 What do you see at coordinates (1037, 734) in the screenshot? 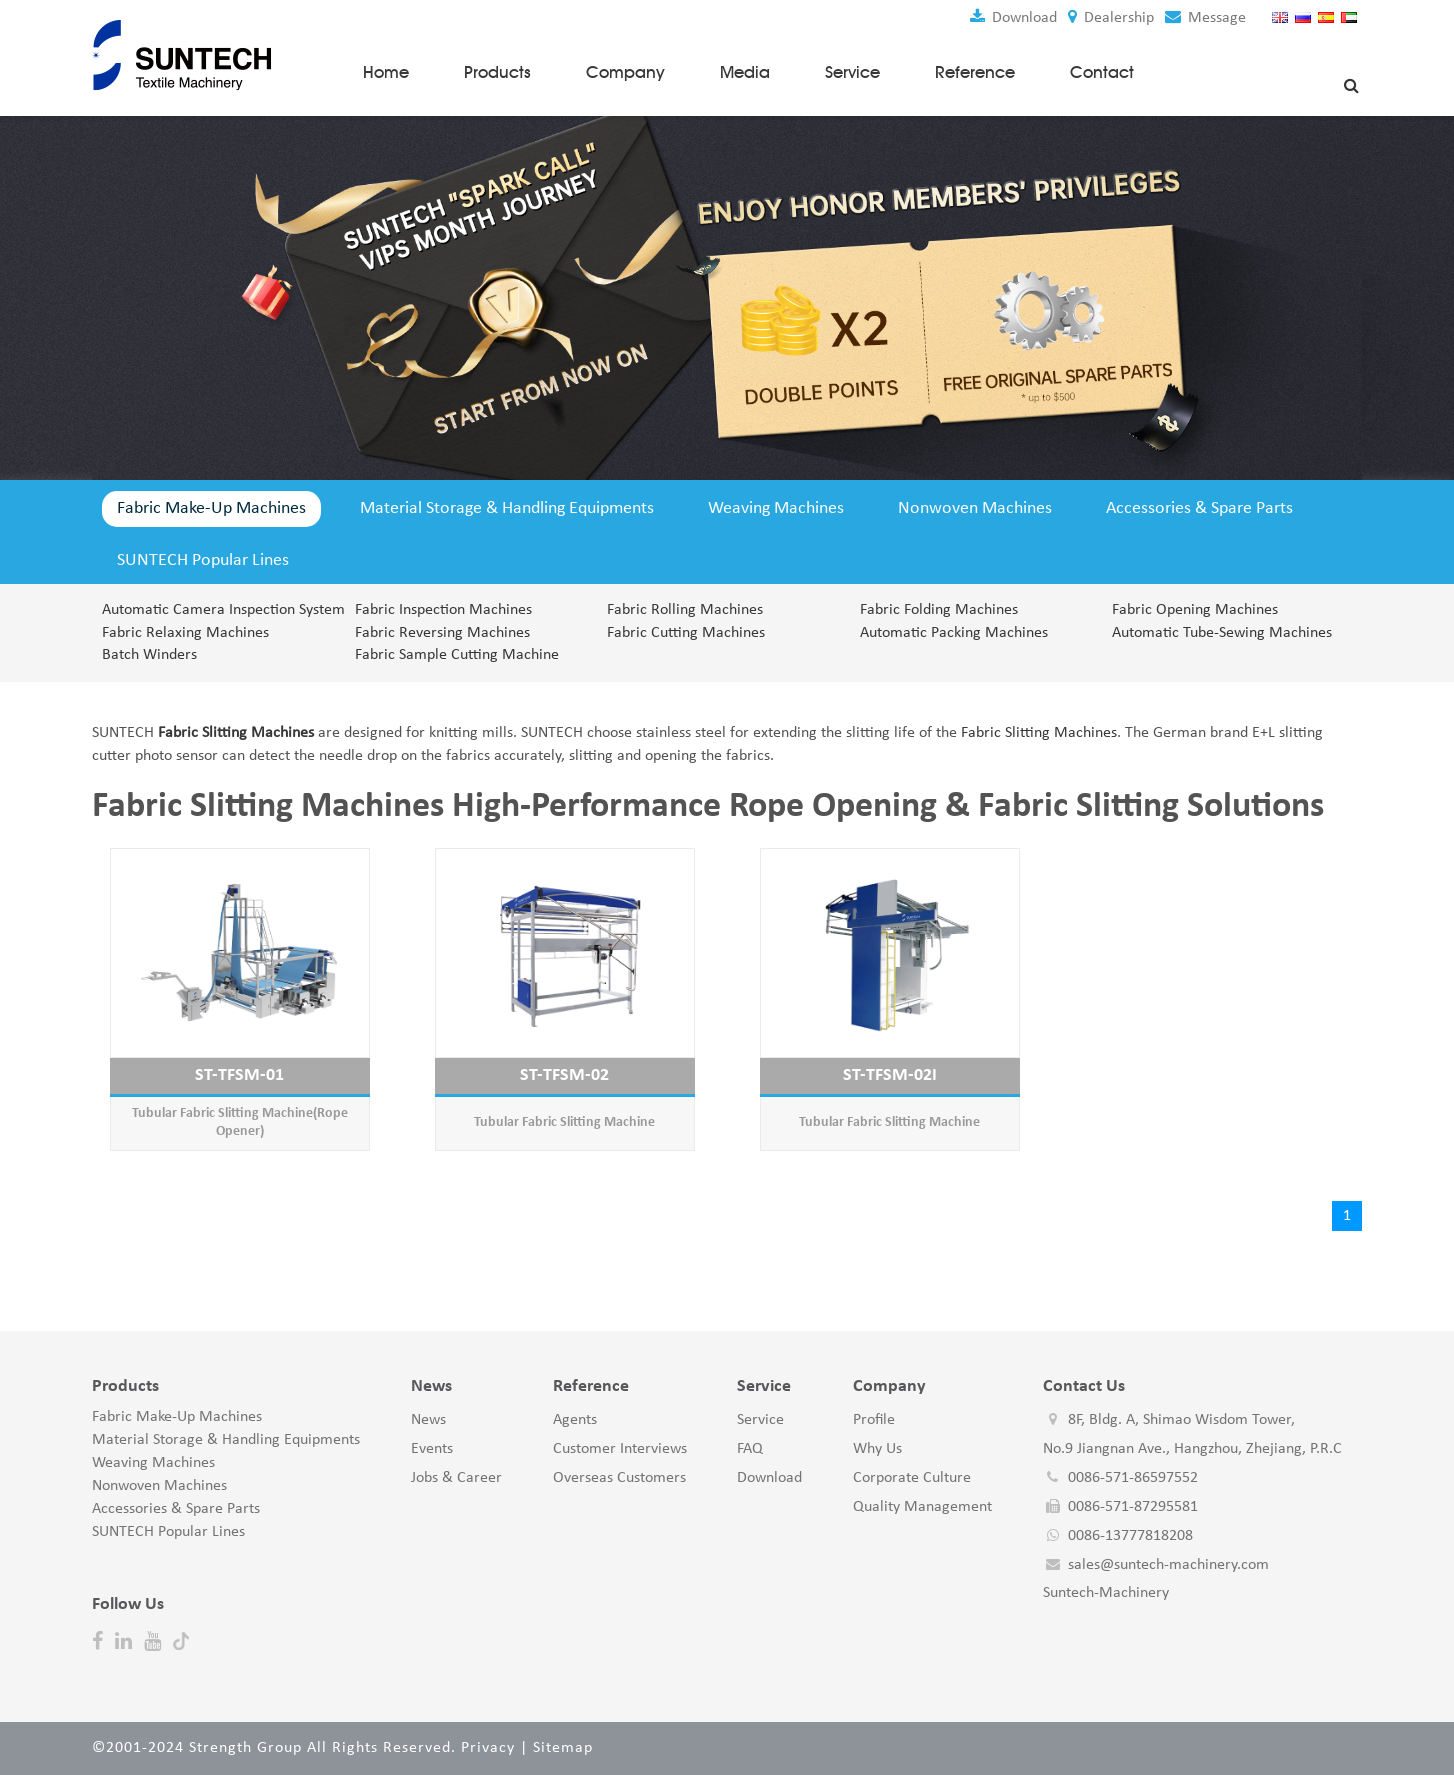
I see `Fabric Slitting Machines` at bounding box center [1037, 734].